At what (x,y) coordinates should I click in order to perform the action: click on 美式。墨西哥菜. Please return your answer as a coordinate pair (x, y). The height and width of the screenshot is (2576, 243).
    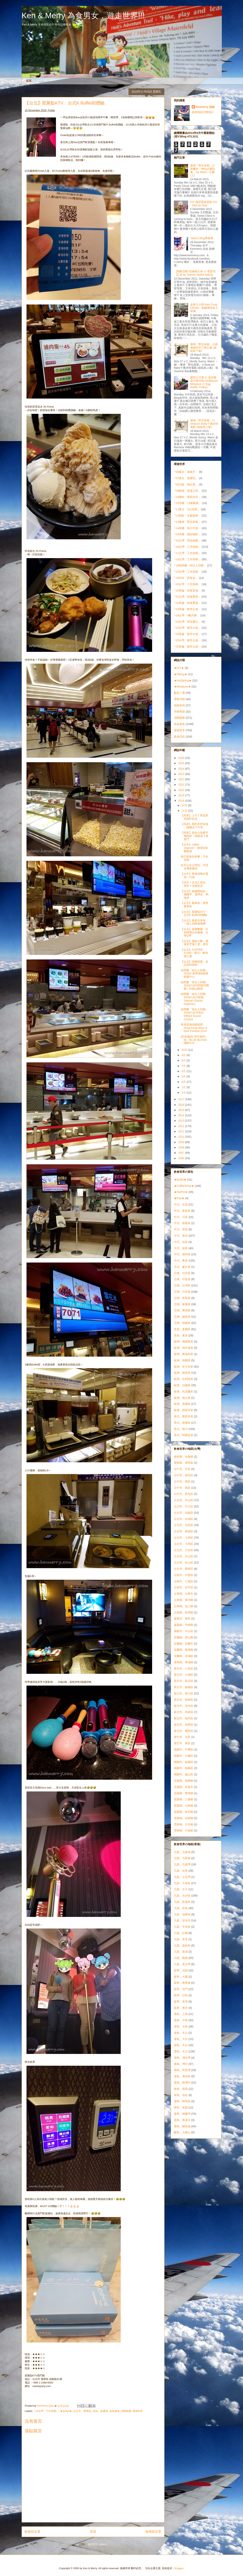
    Looking at the image, I should click on (183, 1416).